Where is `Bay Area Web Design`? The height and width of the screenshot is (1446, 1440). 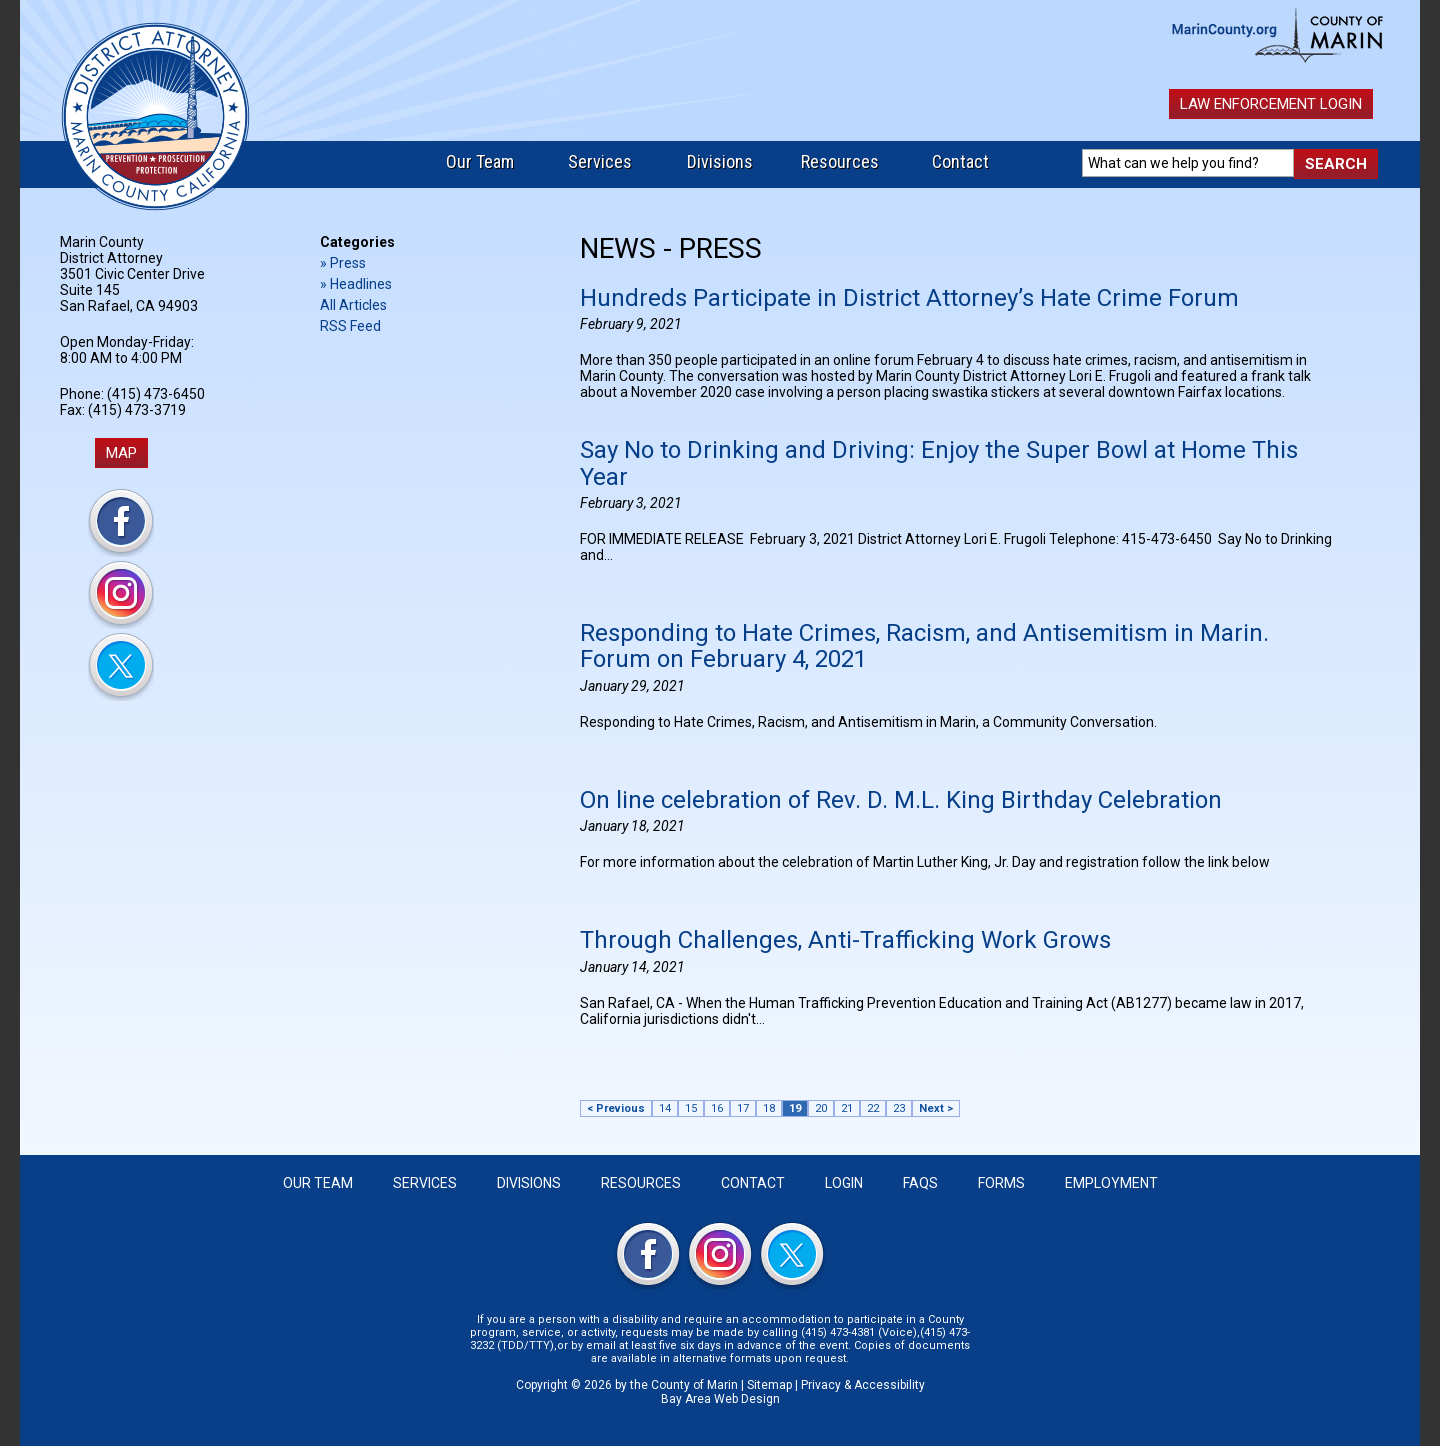 Bay Area Web Design is located at coordinates (720, 1399).